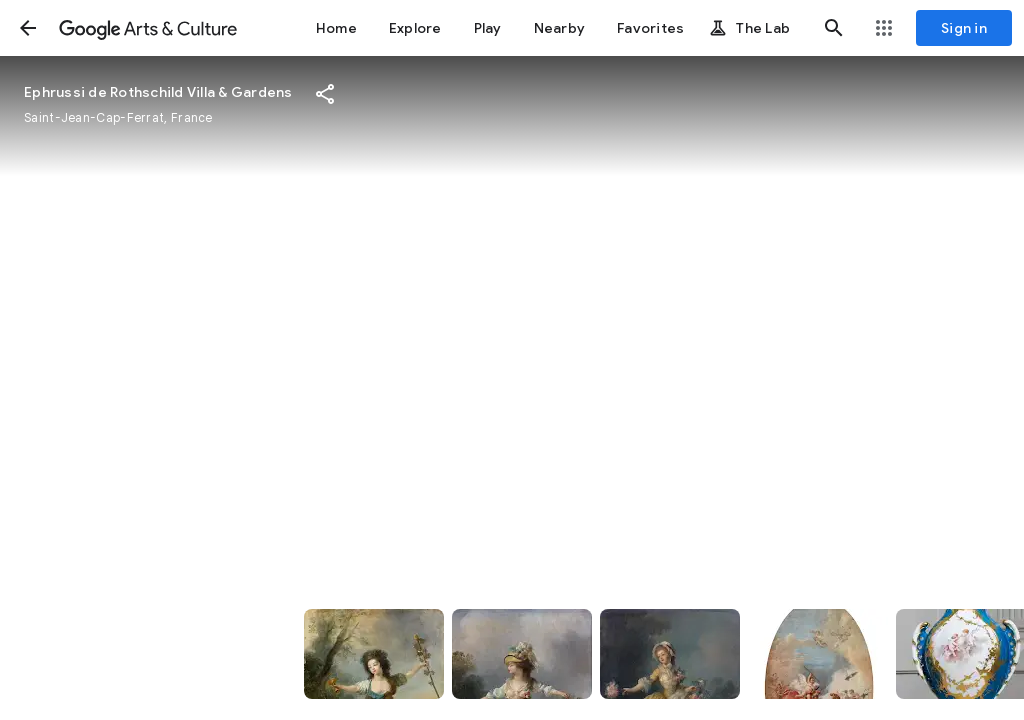  I want to click on [Google Arts & Culture], so click(148, 28).